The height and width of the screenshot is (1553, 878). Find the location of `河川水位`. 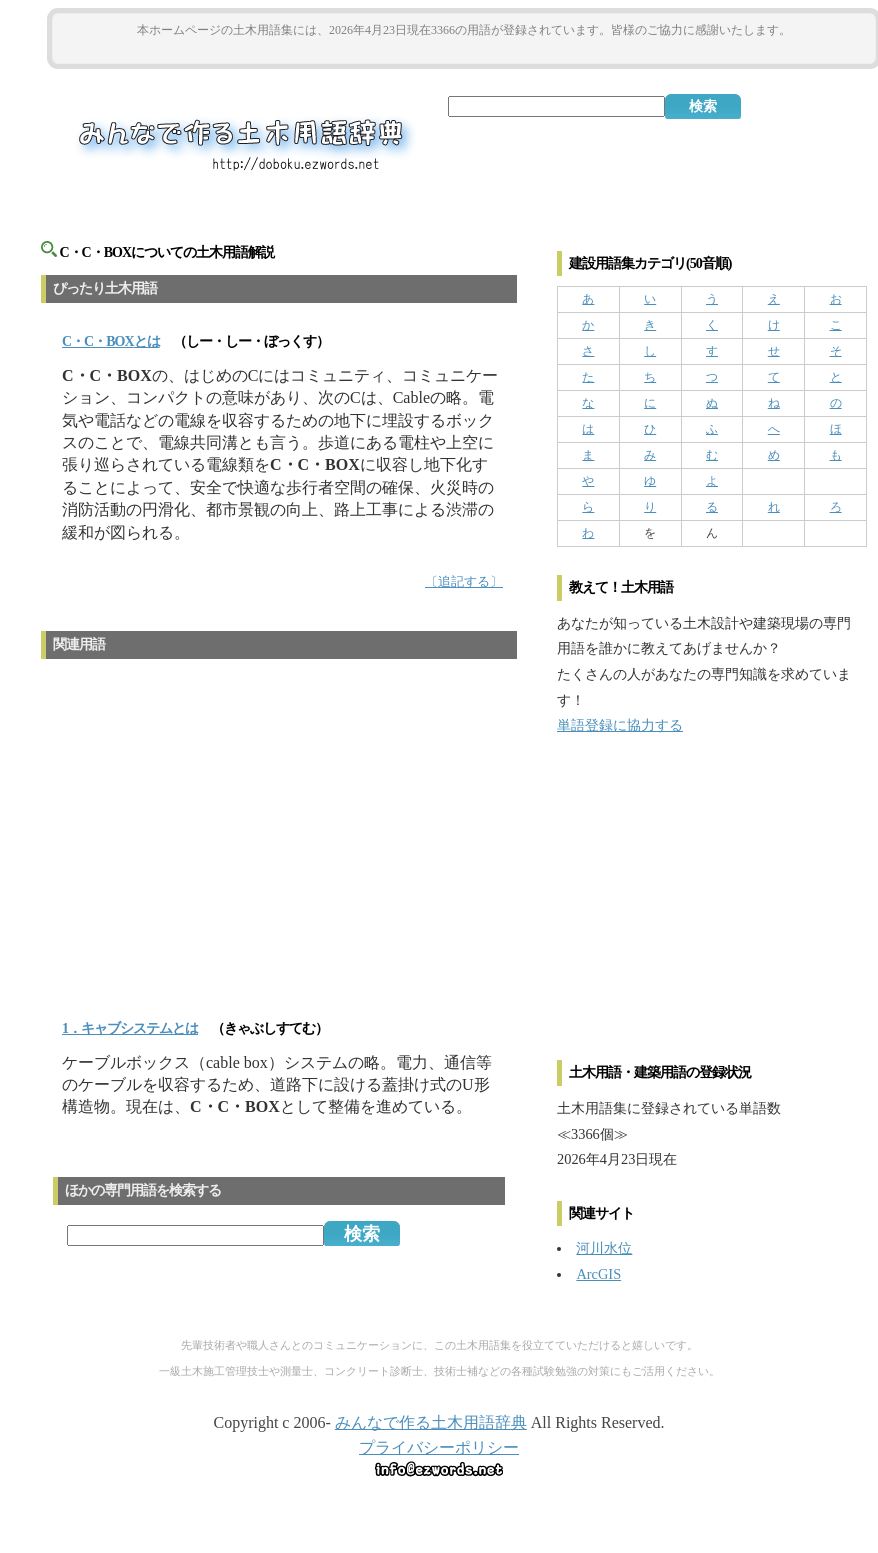

河川水位 is located at coordinates (604, 1248).